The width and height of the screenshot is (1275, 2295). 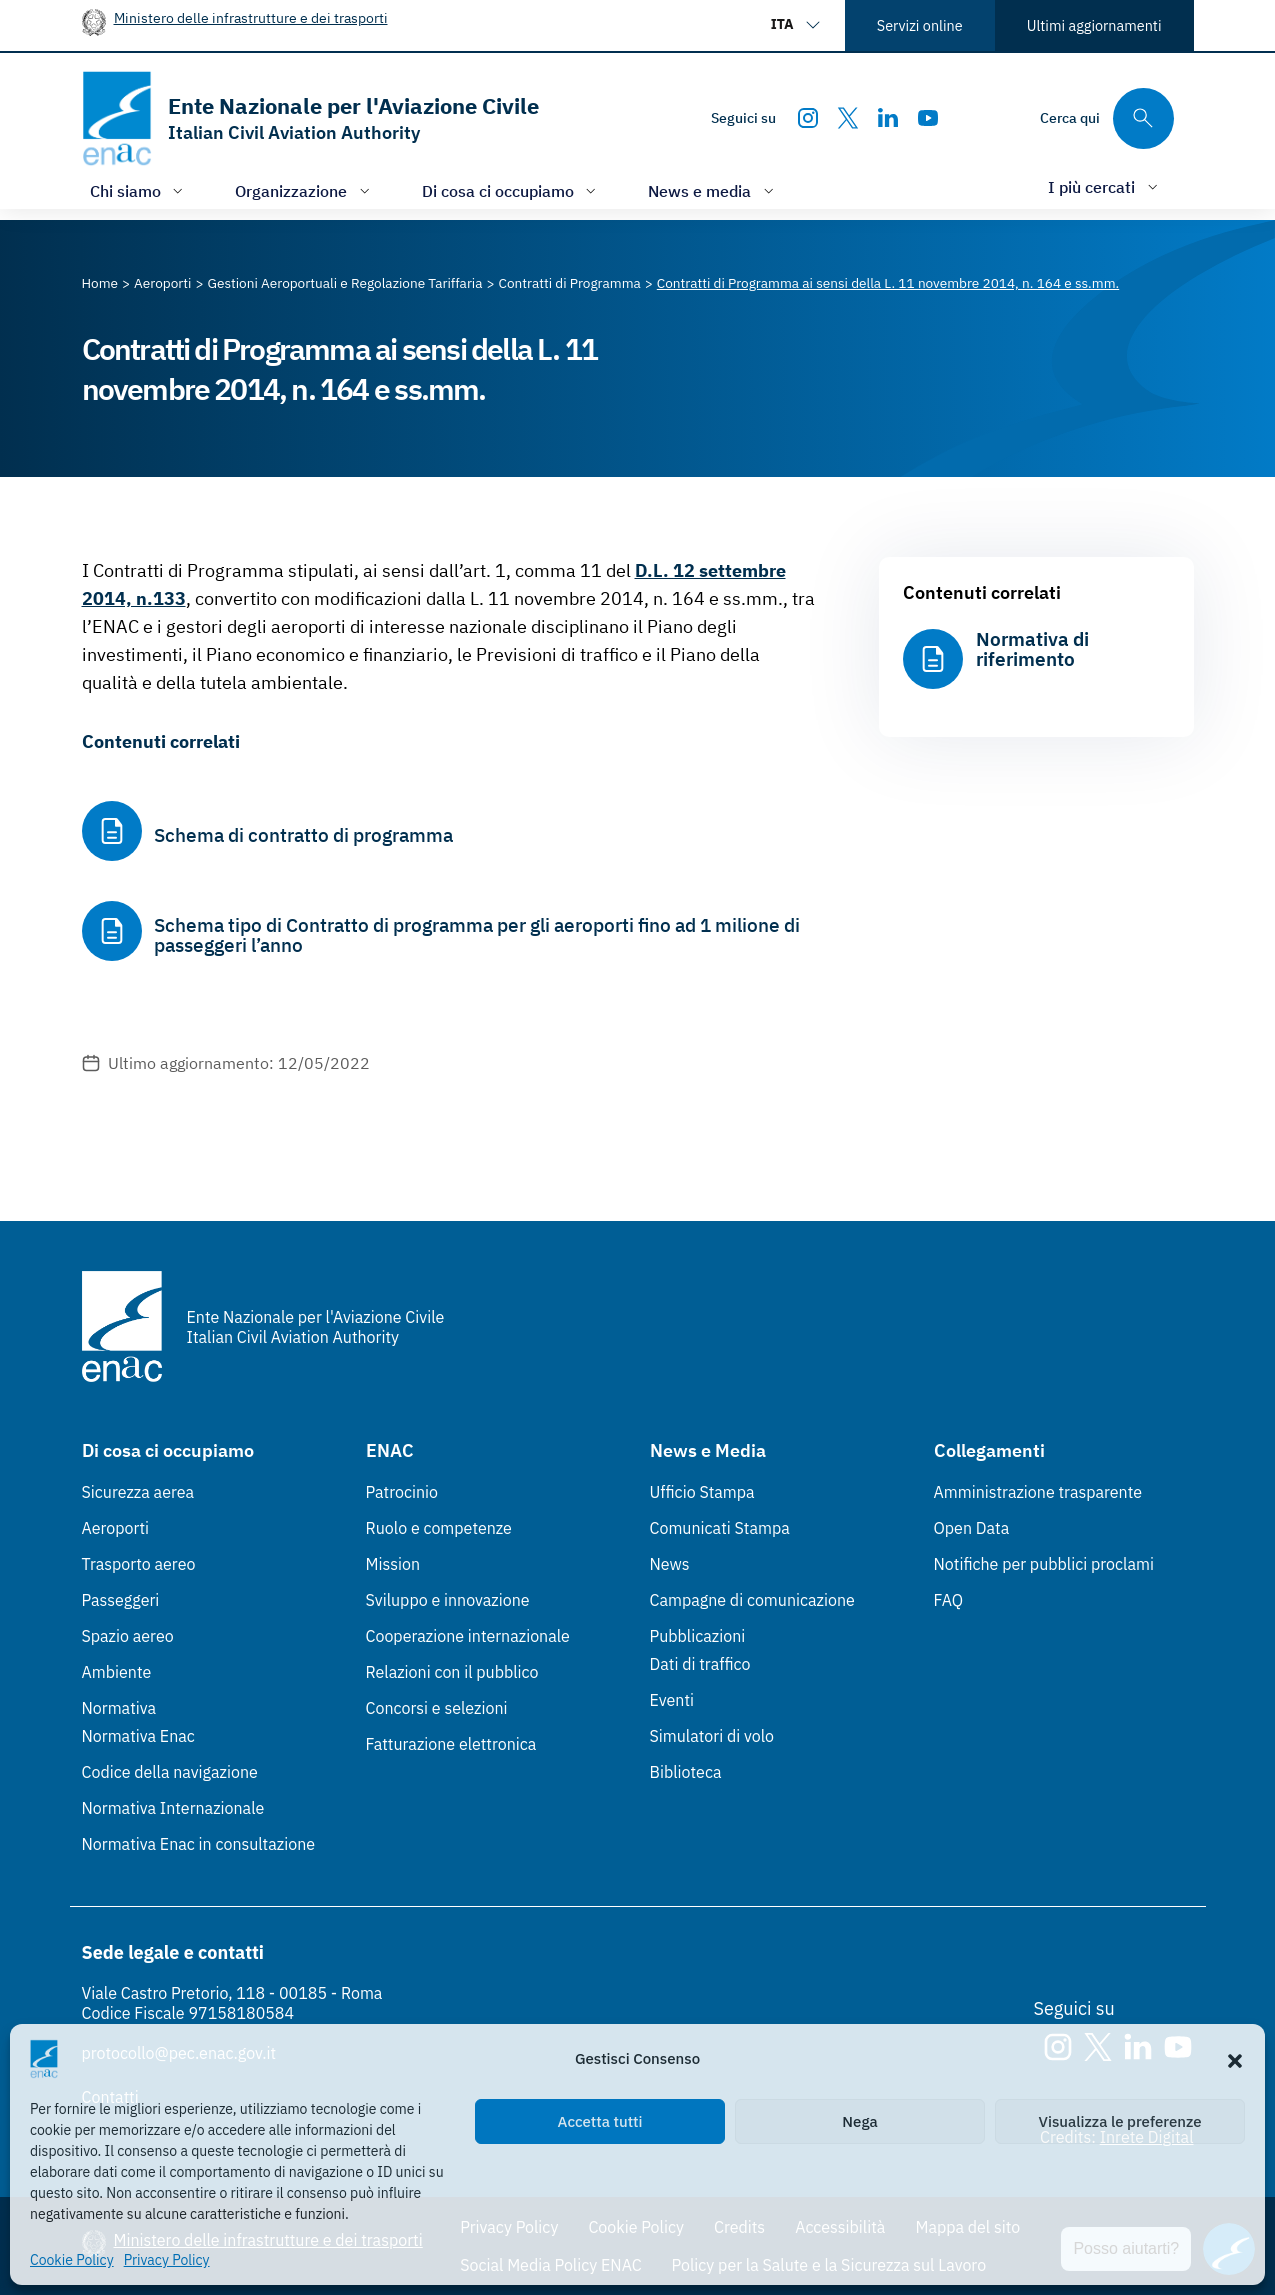 What do you see at coordinates (670, 1564) in the screenshot?
I see `News` at bounding box center [670, 1564].